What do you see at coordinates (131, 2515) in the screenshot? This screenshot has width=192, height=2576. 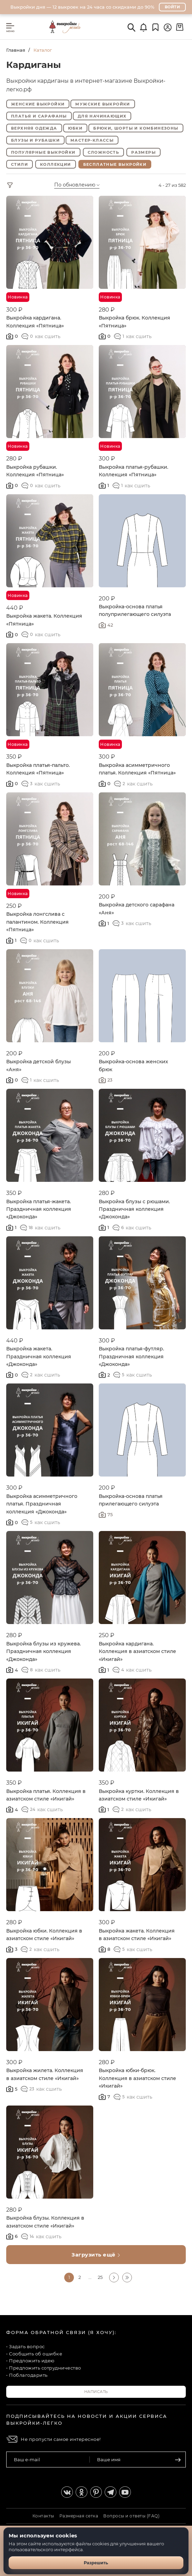 I see `Вопросы и ответы (FAQ)` at bounding box center [131, 2515].